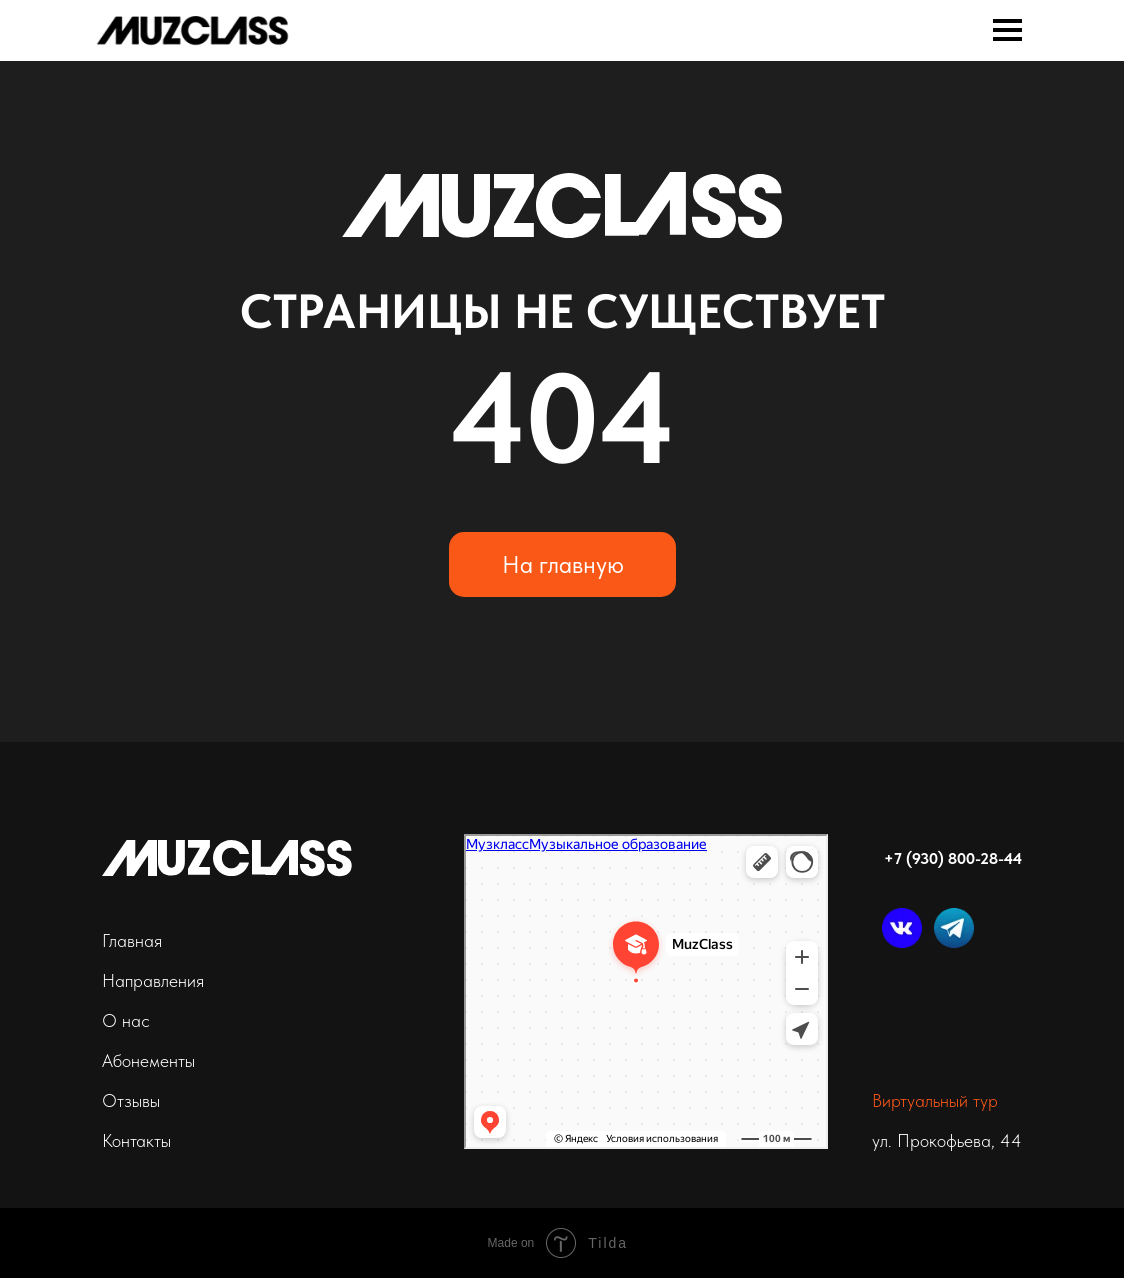  I want to click on Виртуальный тур, so click(935, 1100).